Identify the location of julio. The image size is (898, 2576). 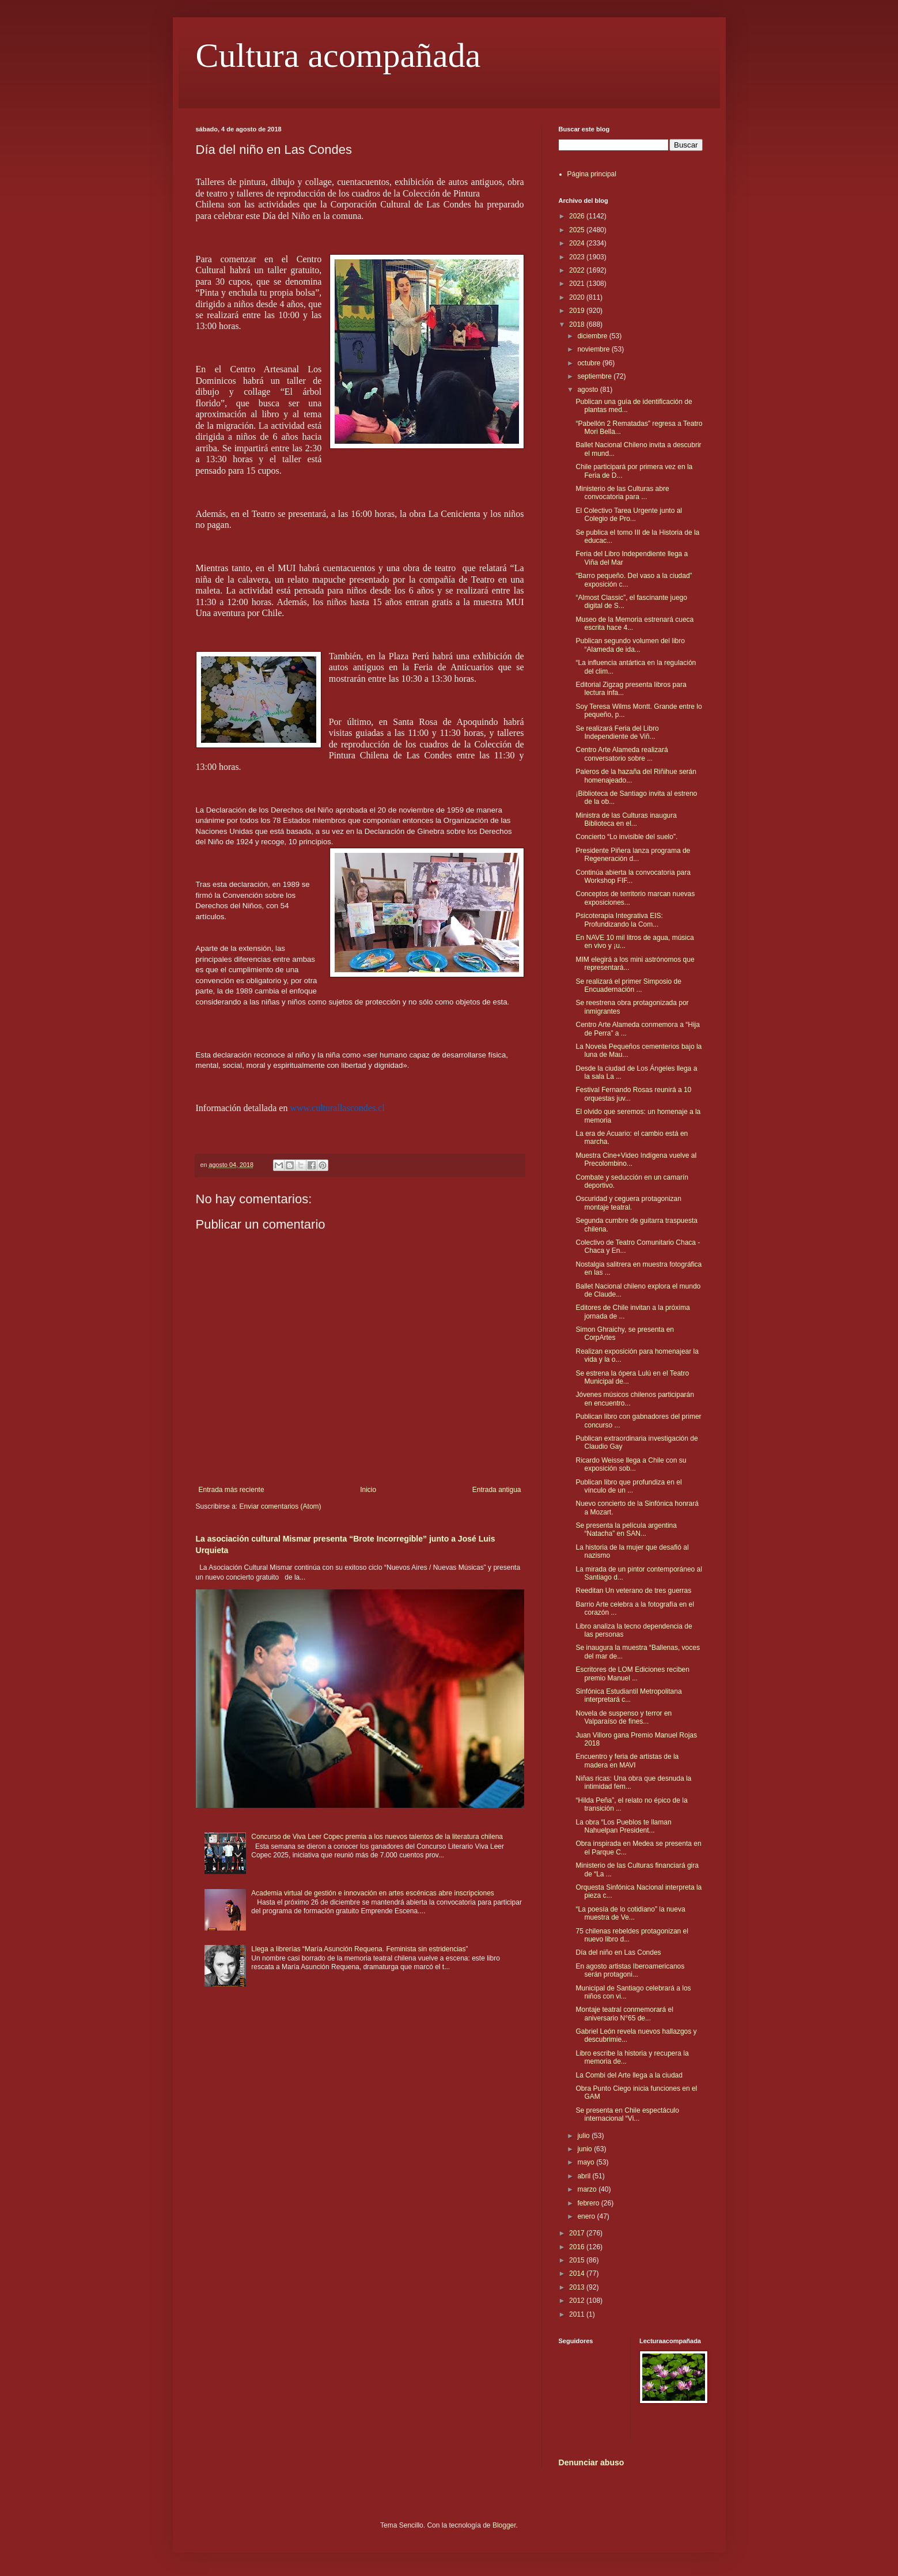
(584, 2136).